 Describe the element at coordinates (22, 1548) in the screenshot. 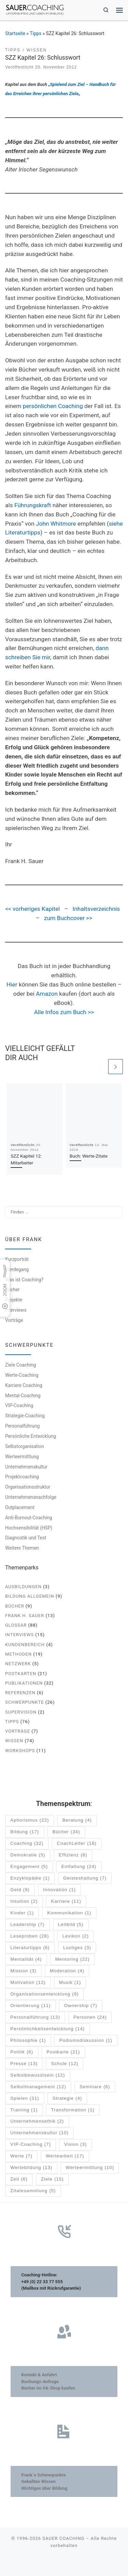

I see `Weitere Themen` at that location.